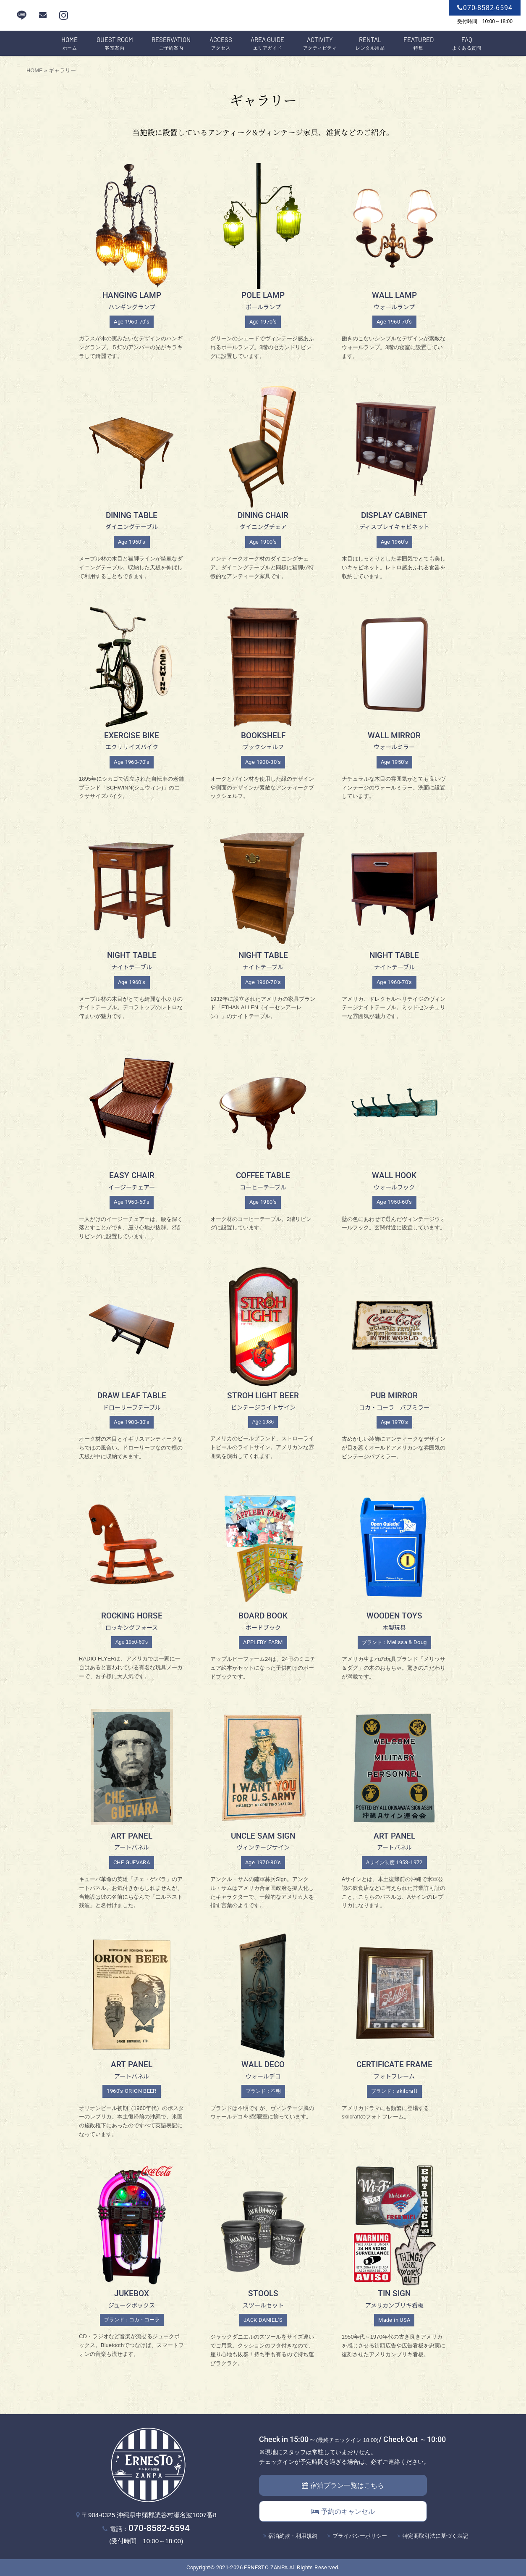  I want to click on ダイニングテーブル, so click(131, 526).